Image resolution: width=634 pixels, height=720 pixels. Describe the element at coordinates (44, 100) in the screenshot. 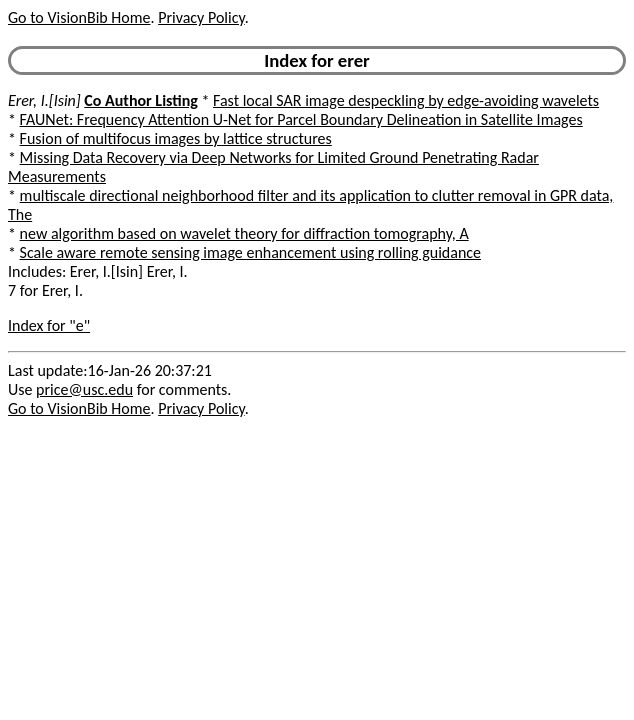

I see `Erer, I.[Isin]` at that location.